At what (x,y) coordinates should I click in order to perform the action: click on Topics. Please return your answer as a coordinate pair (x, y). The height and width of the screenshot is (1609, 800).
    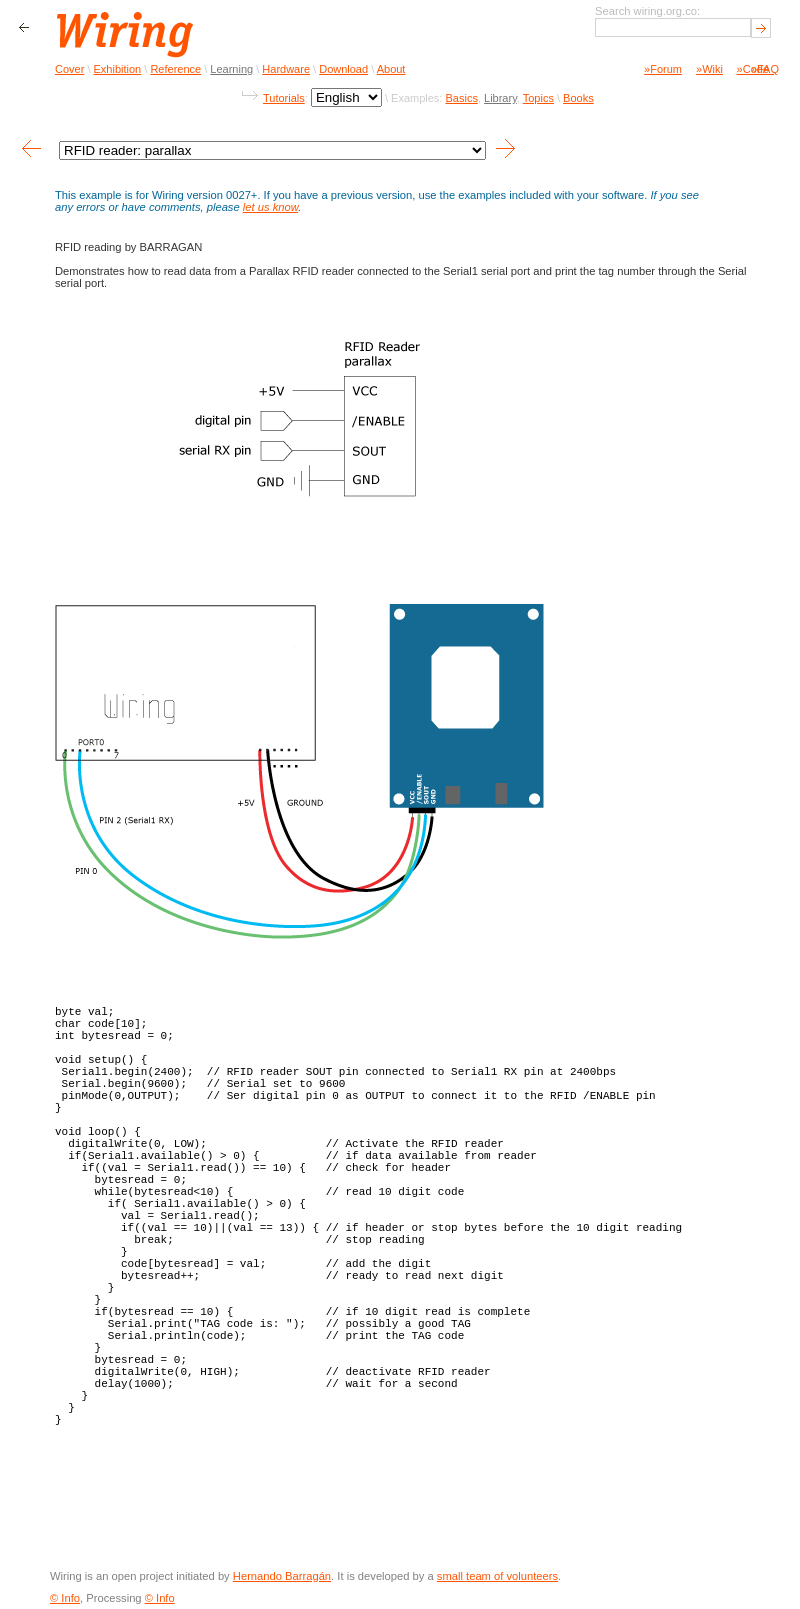
    Looking at the image, I should click on (538, 98).